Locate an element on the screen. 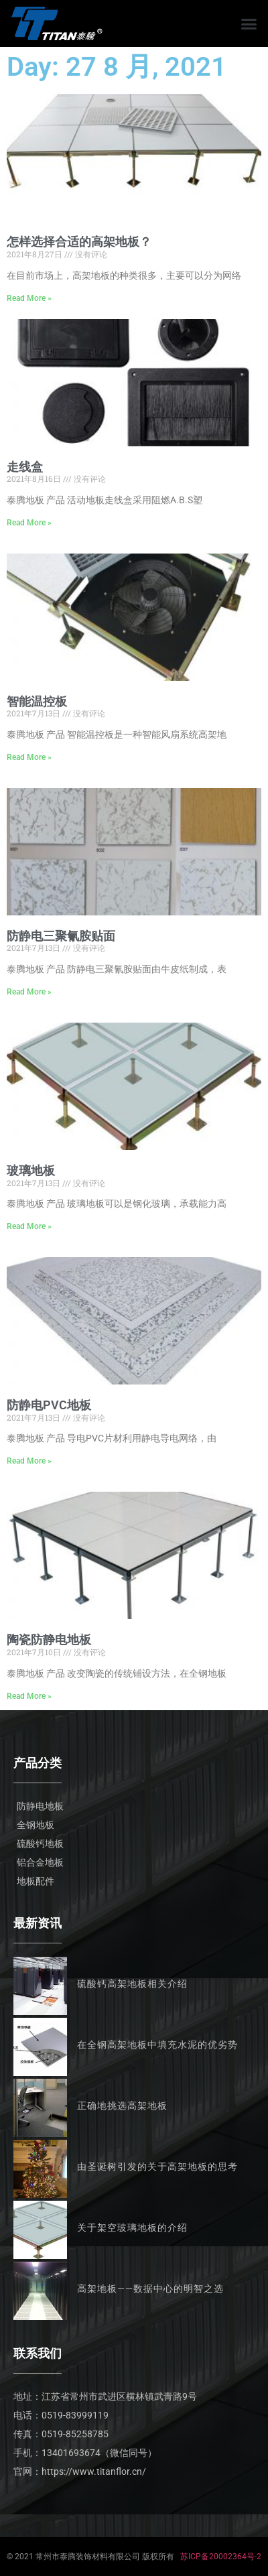 Image resolution: width=268 pixels, height=2576 pixels. 铝合金地板 is located at coordinates (40, 1862).